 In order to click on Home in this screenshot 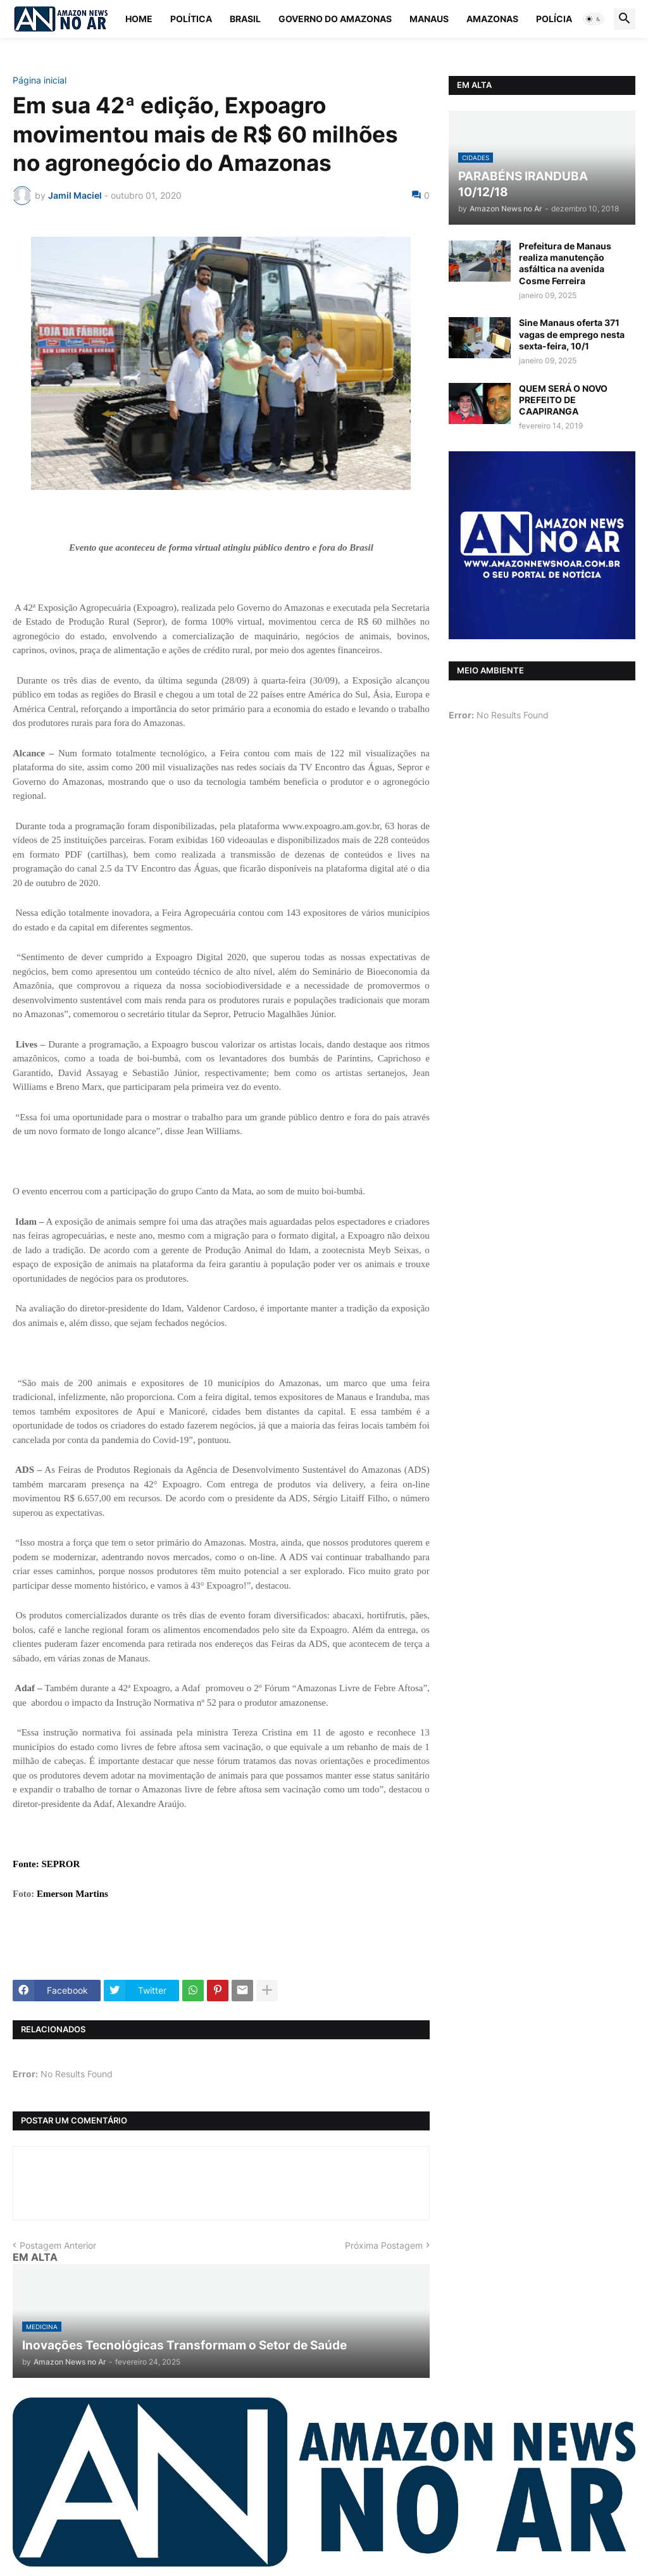, I will do `click(139, 18)`.